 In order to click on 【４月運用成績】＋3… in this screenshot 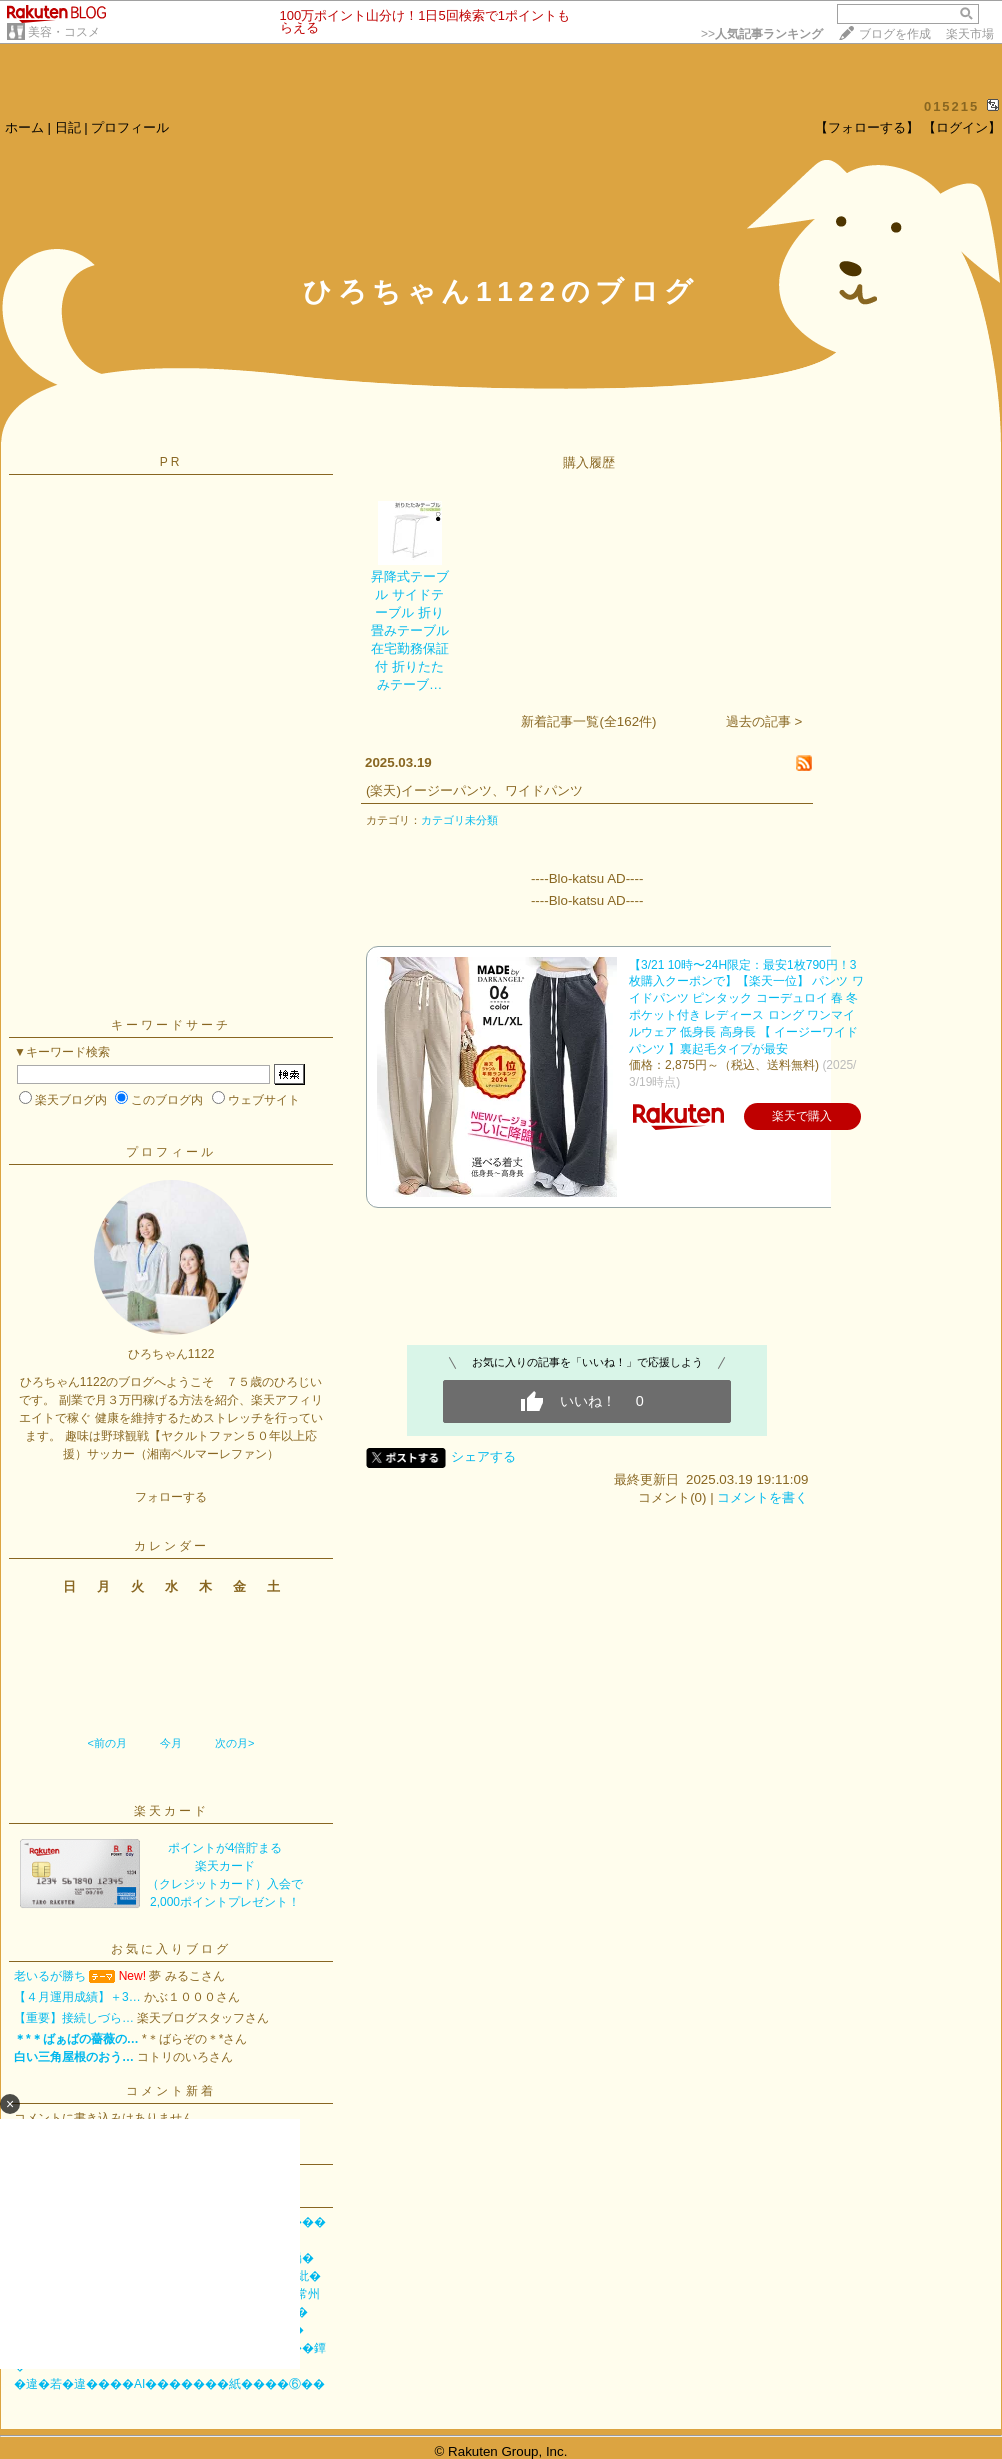, I will do `click(77, 1997)`.